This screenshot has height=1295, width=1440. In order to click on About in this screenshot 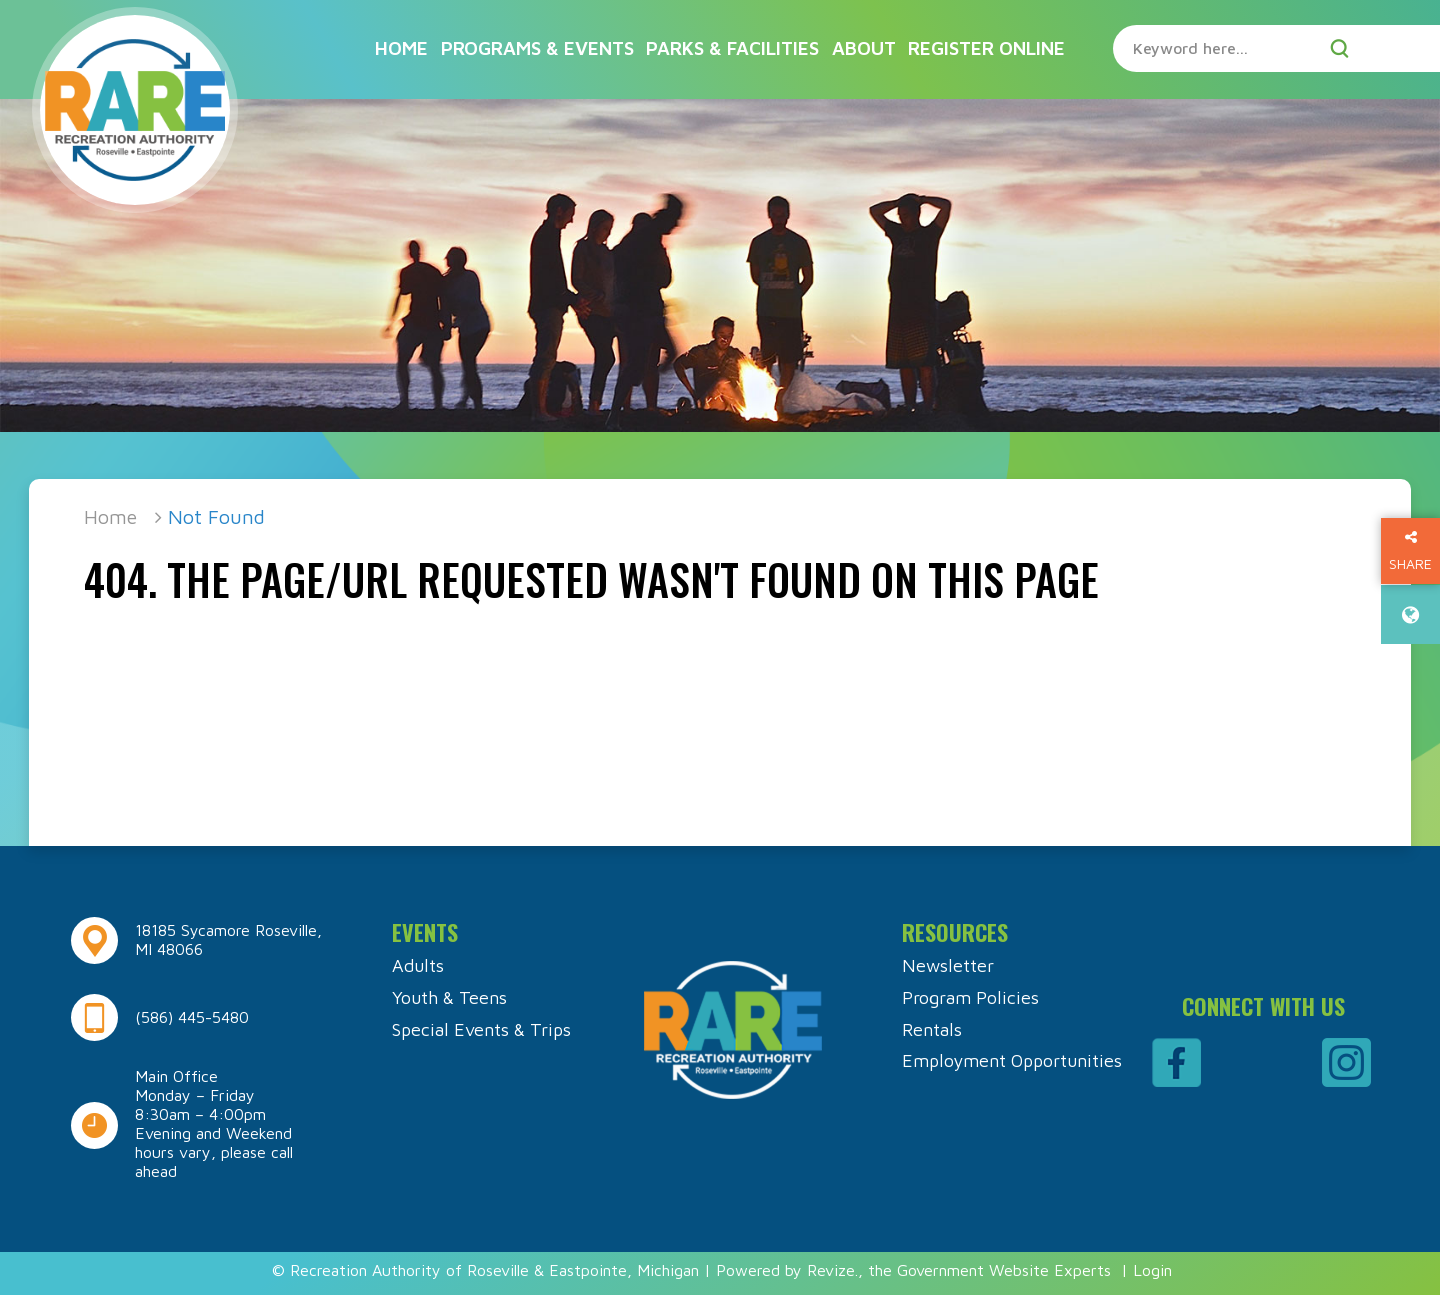, I will do `click(864, 48)`.